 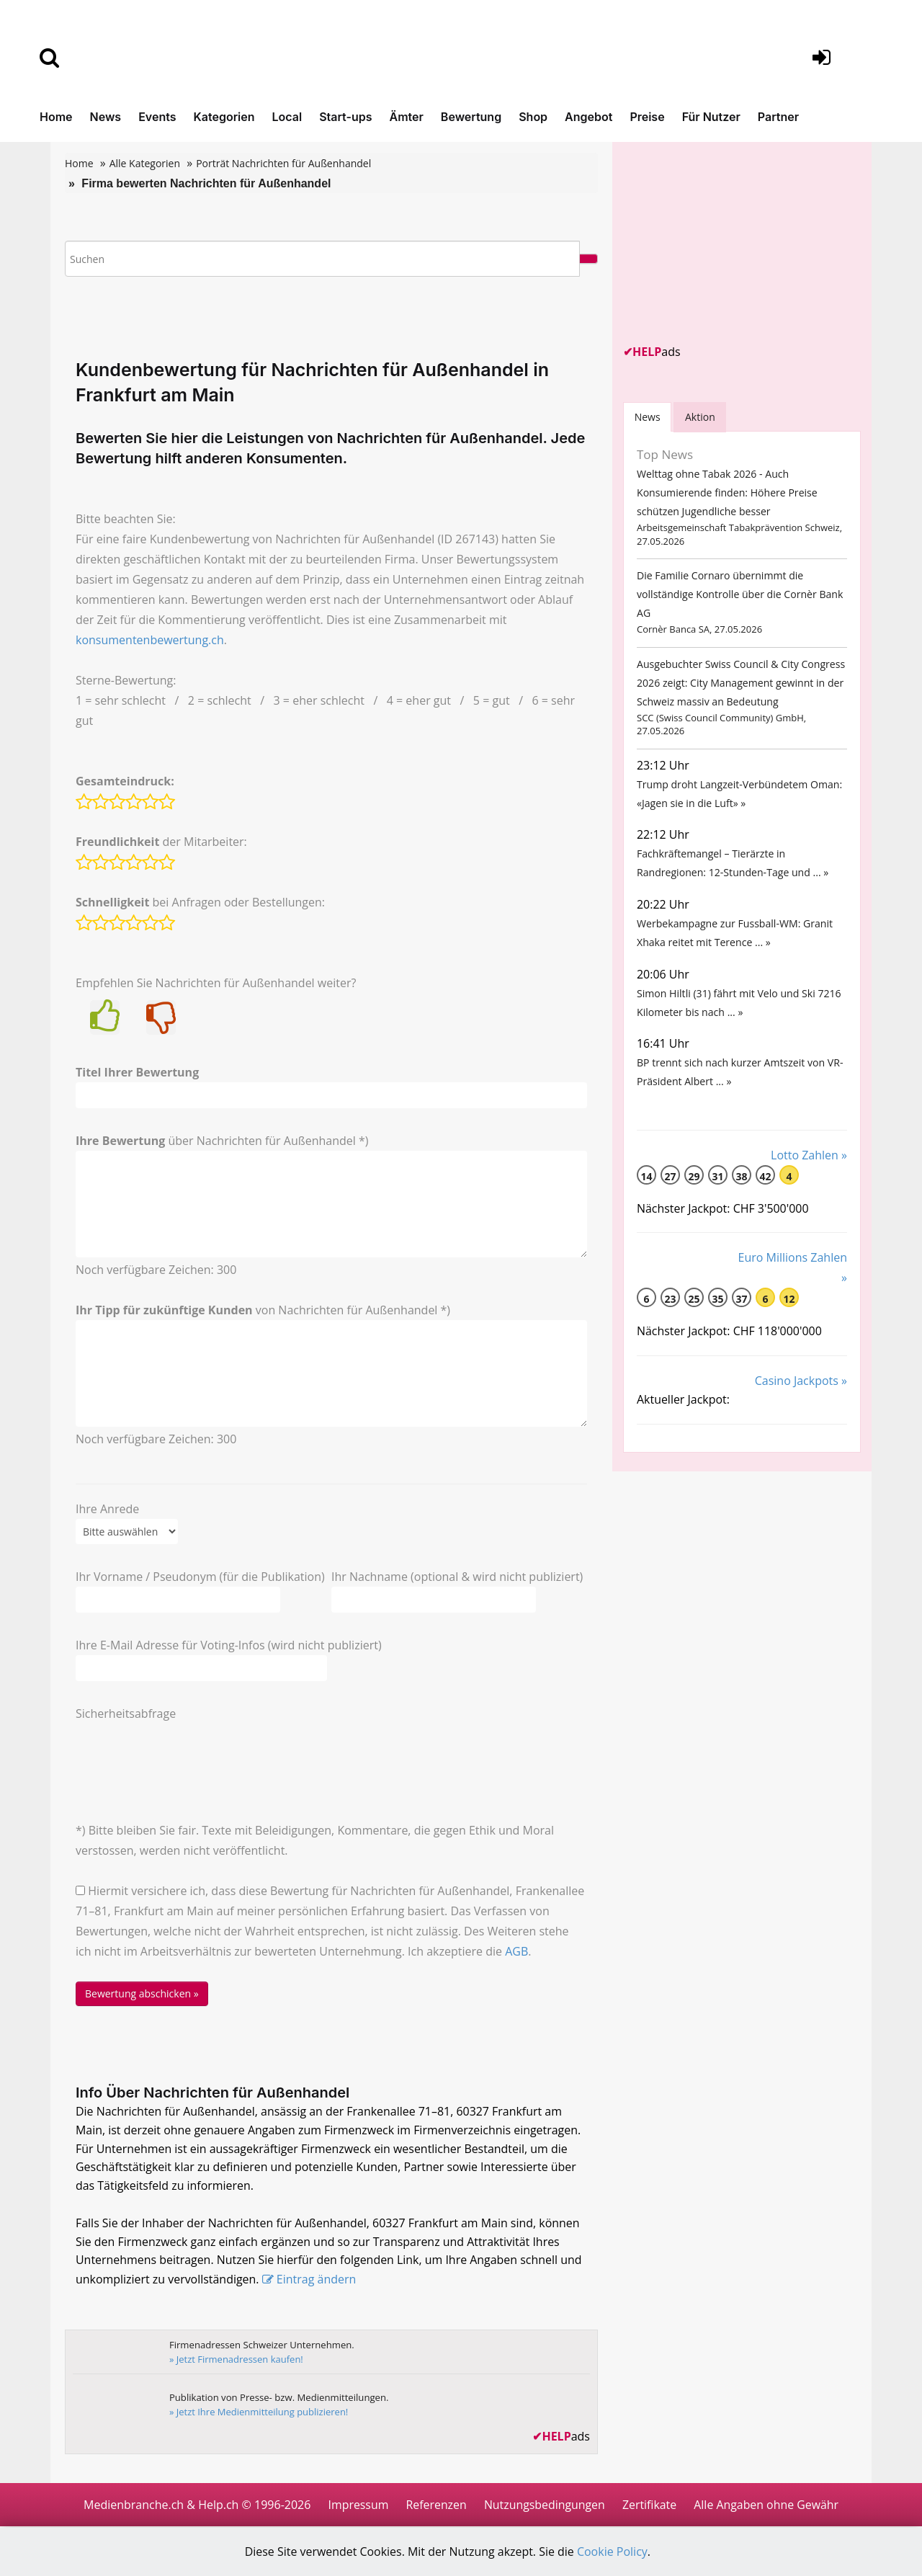 I want to click on Preise, so click(x=647, y=117).